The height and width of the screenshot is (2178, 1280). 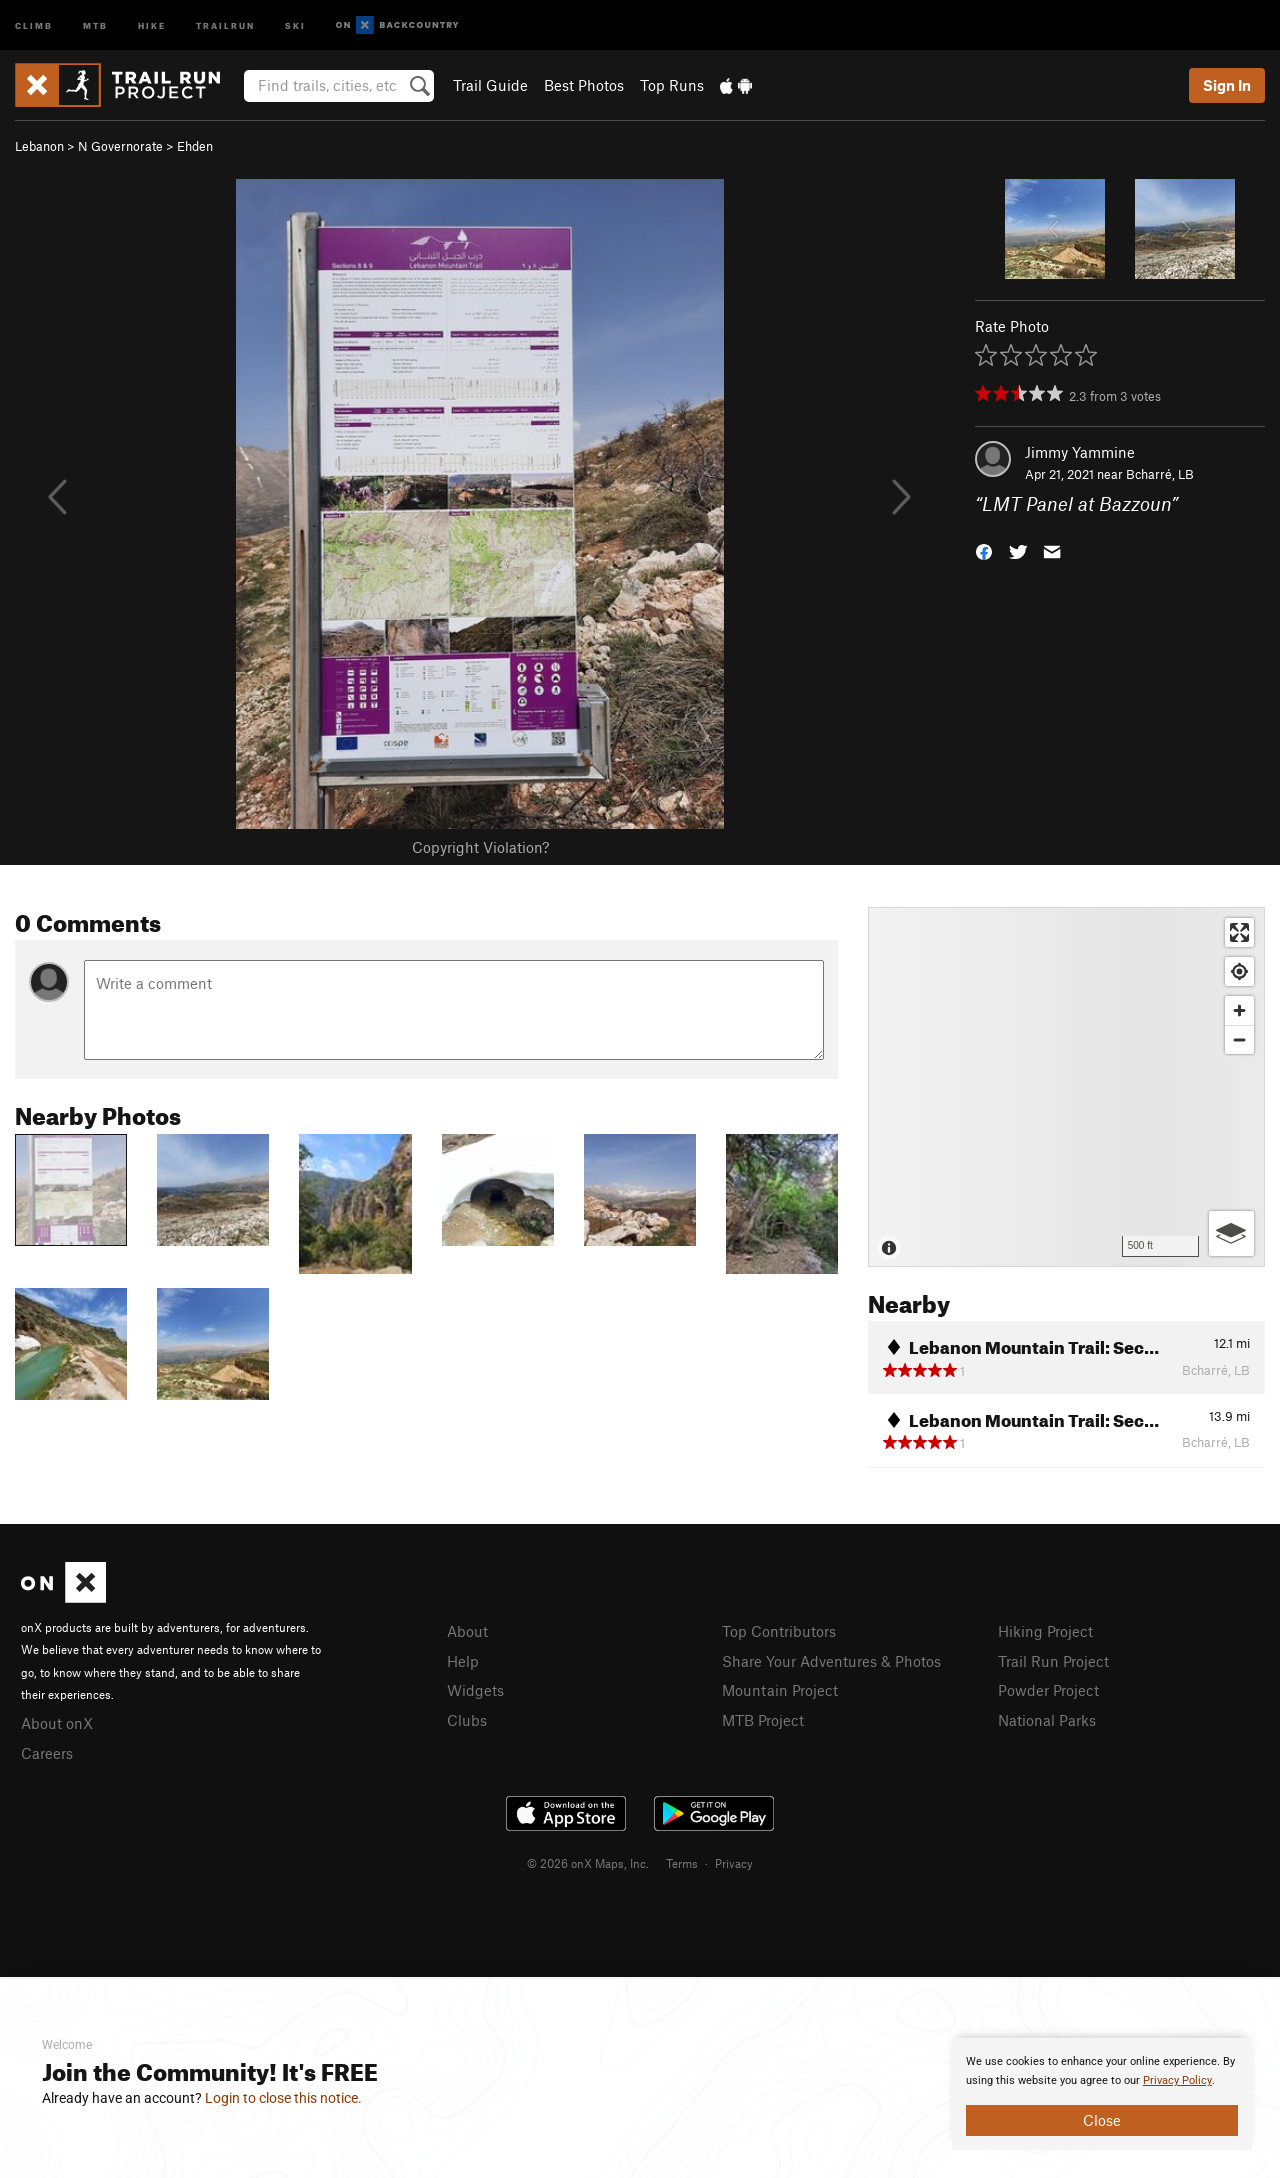 I want to click on Clubs, so click(x=467, y=1720).